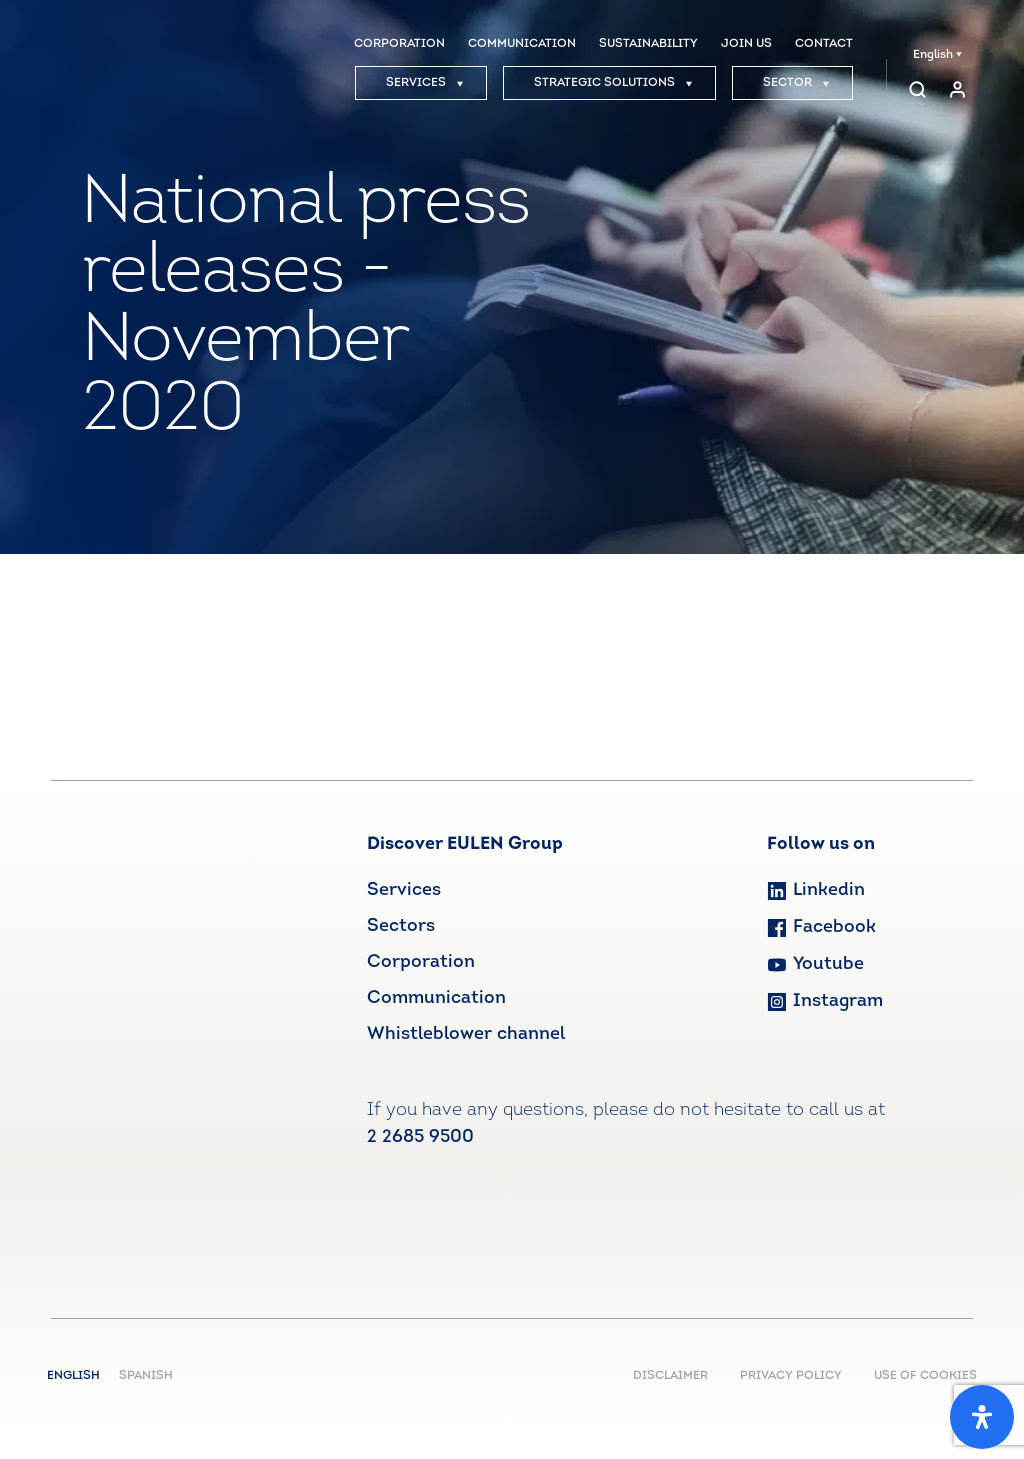 The height and width of the screenshot is (1459, 1024). Describe the element at coordinates (824, 44) in the screenshot. I see `CONTACT` at that location.